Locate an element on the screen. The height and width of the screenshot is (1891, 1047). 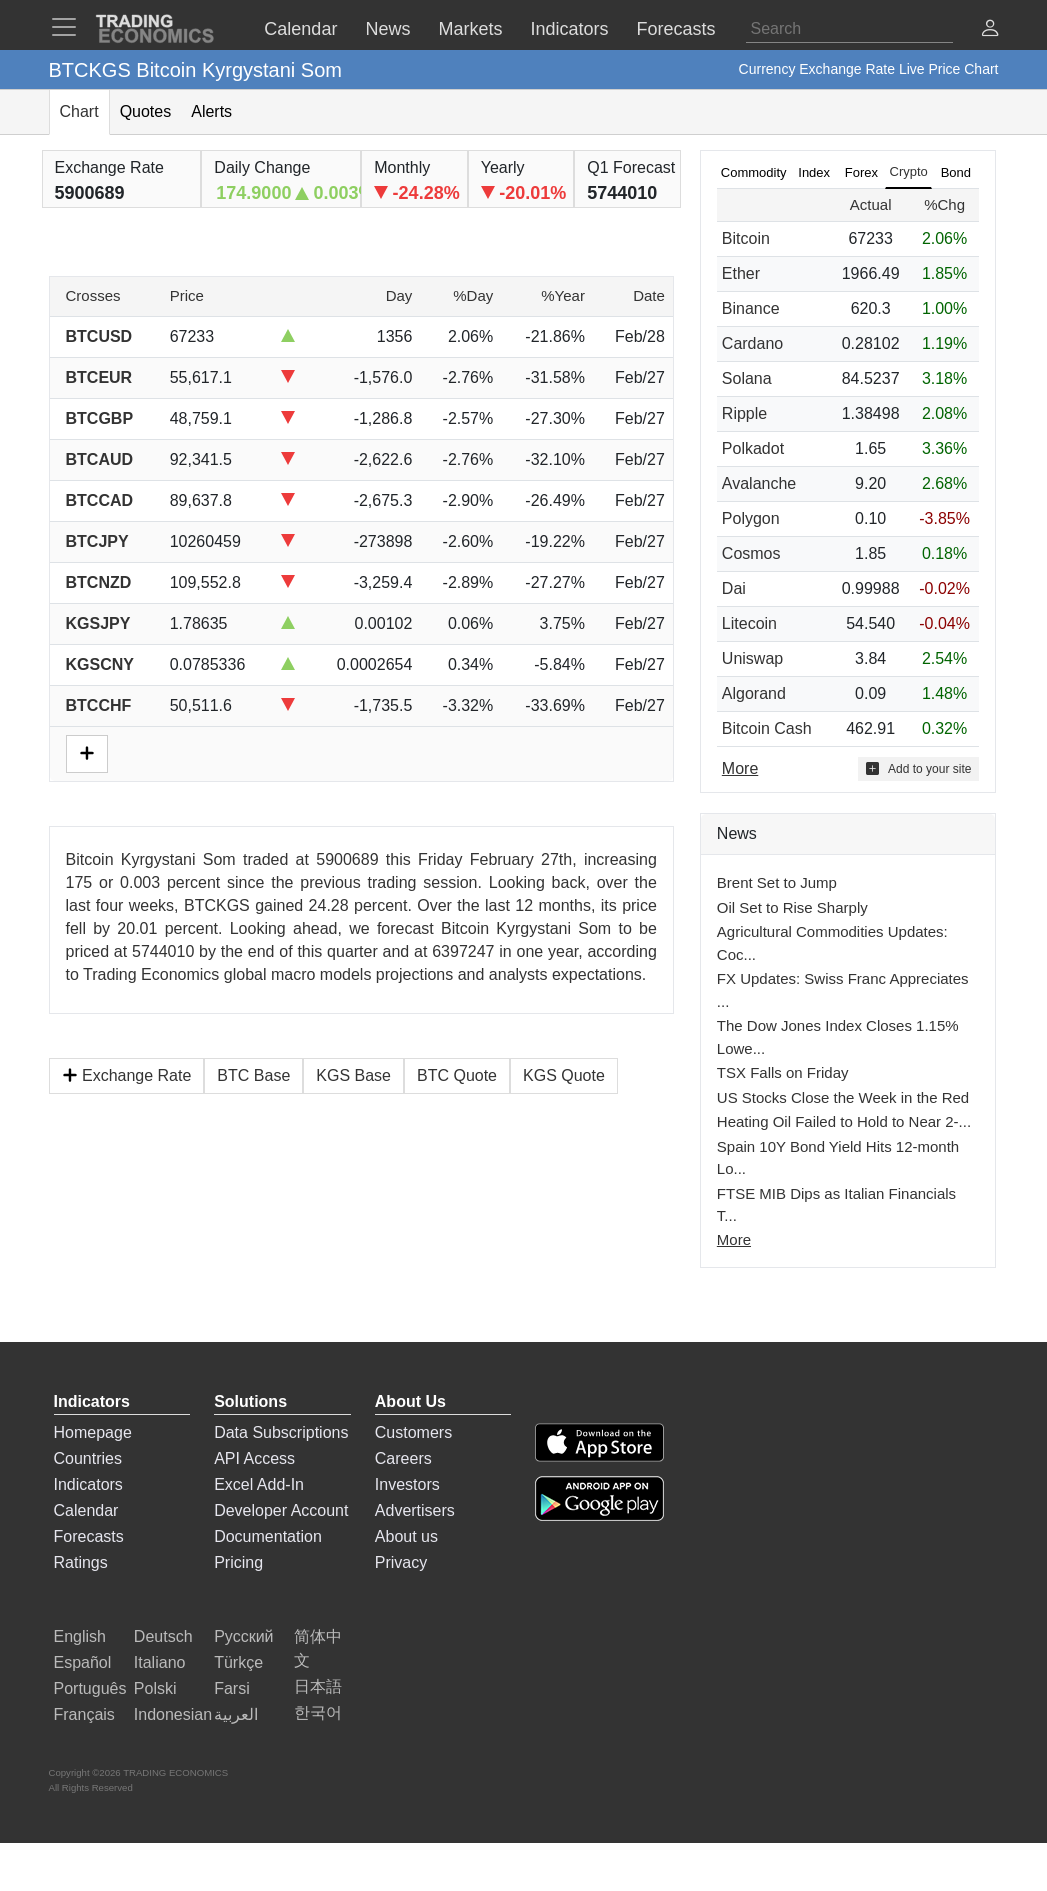
Crypto [tab] is located at coordinates (909, 171).